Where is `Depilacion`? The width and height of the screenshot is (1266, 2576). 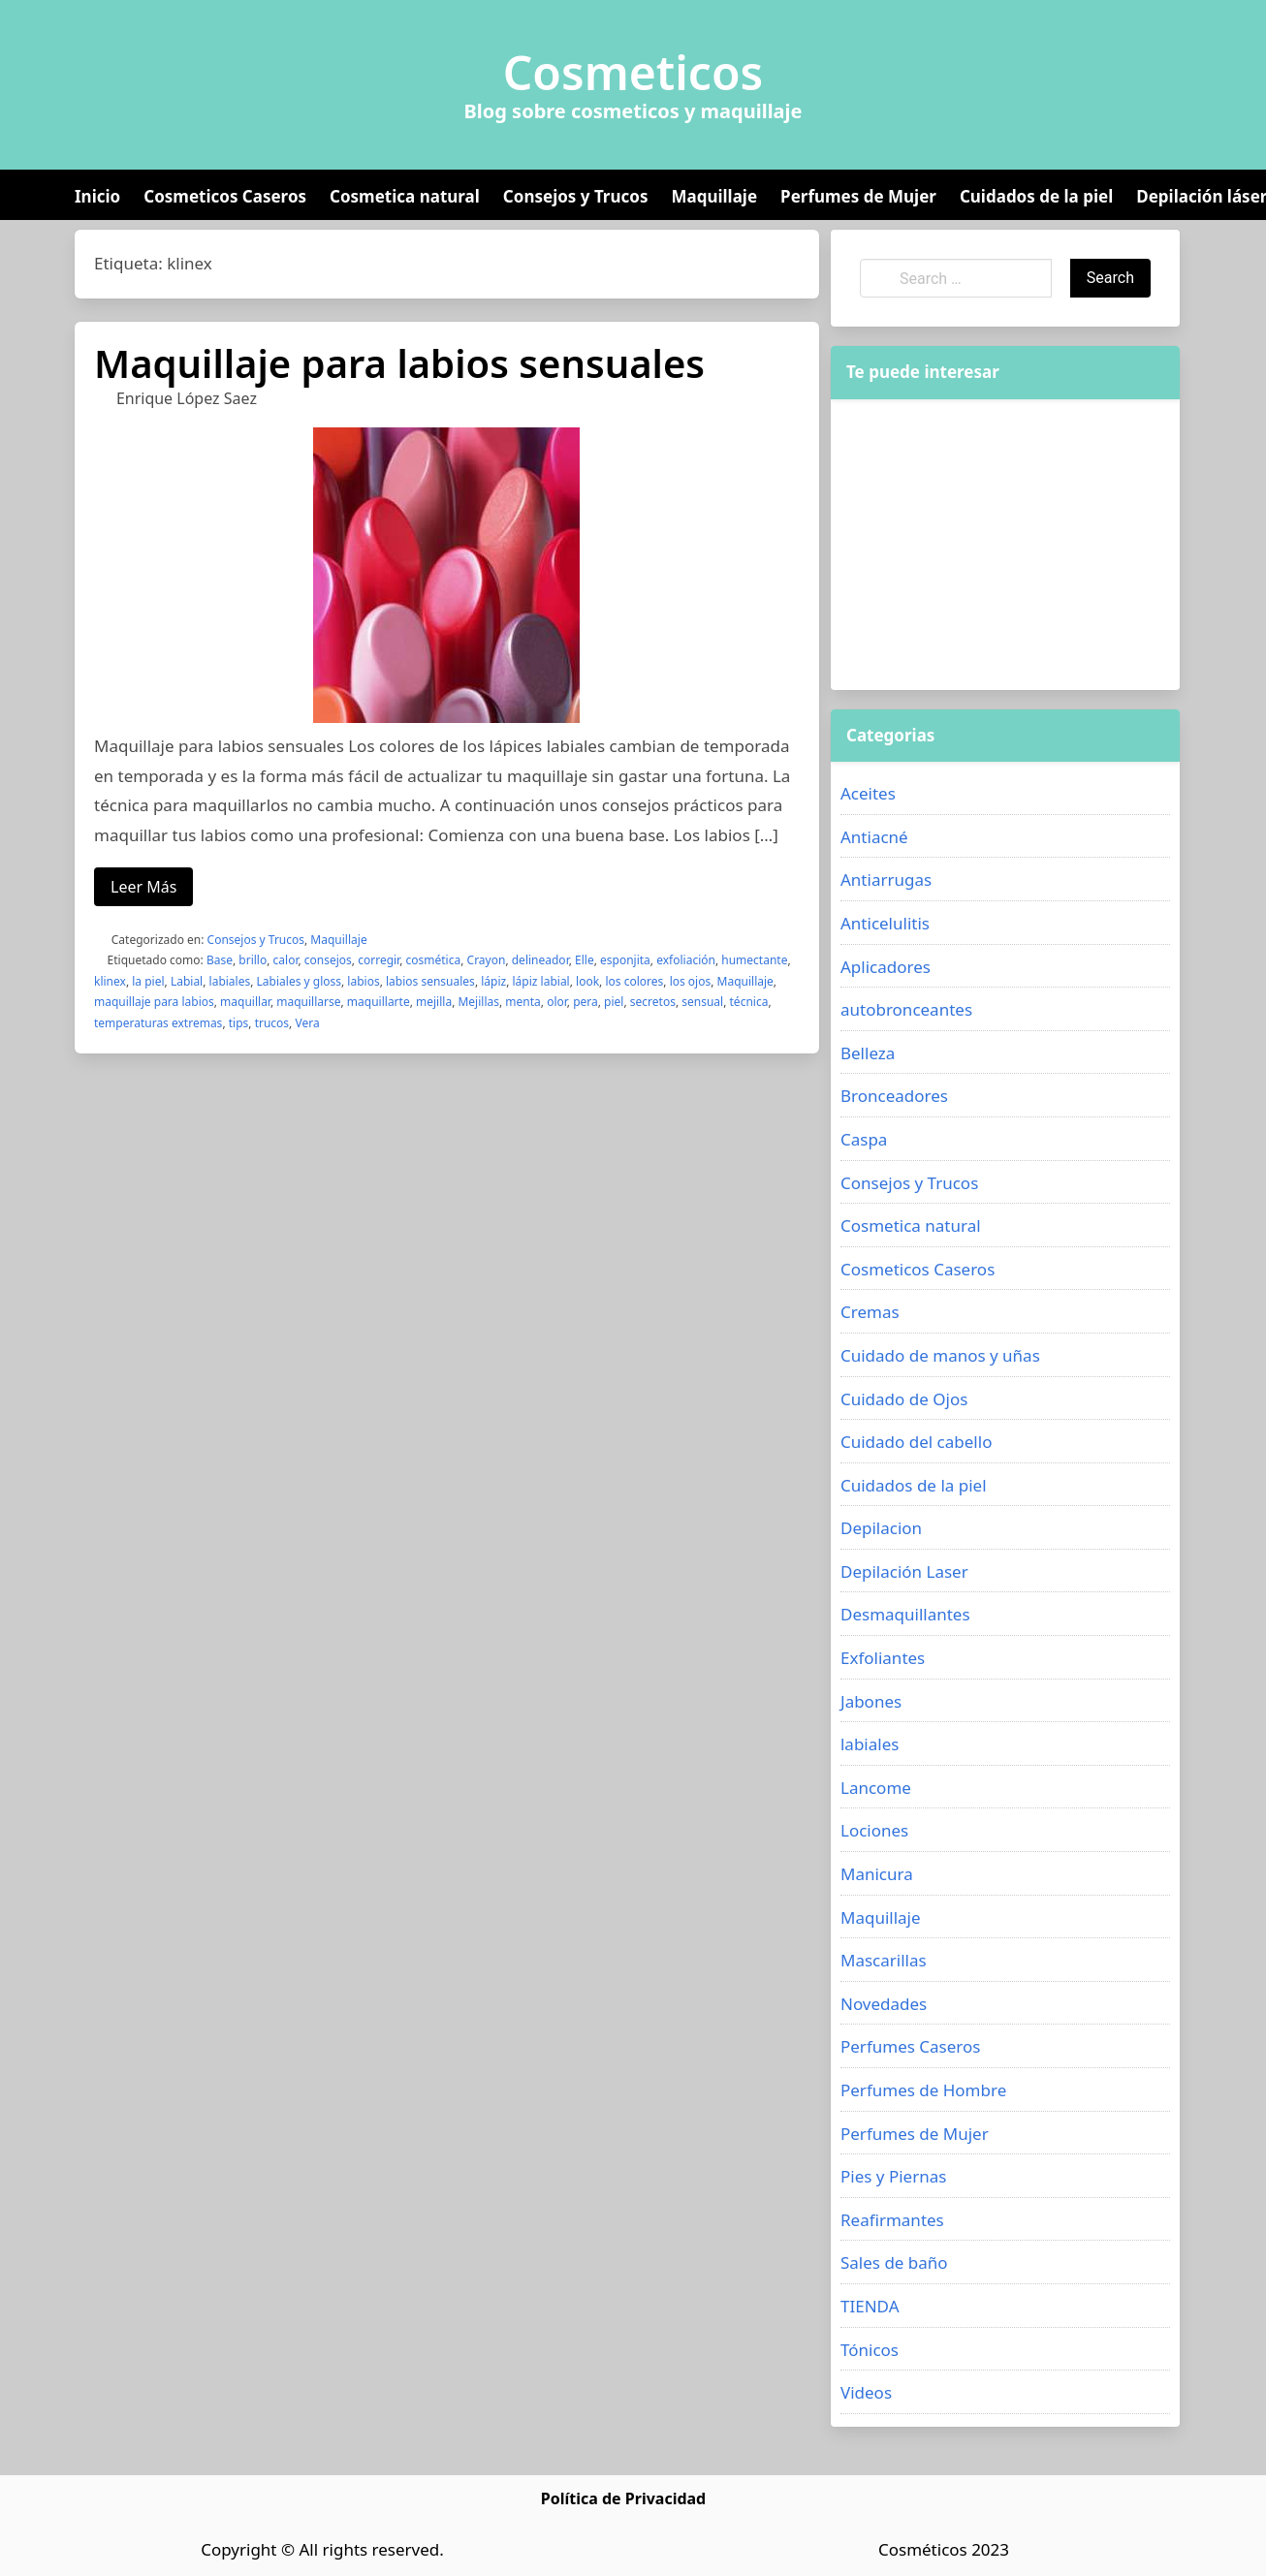
Depilacion is located at coordinates (881, 1528).